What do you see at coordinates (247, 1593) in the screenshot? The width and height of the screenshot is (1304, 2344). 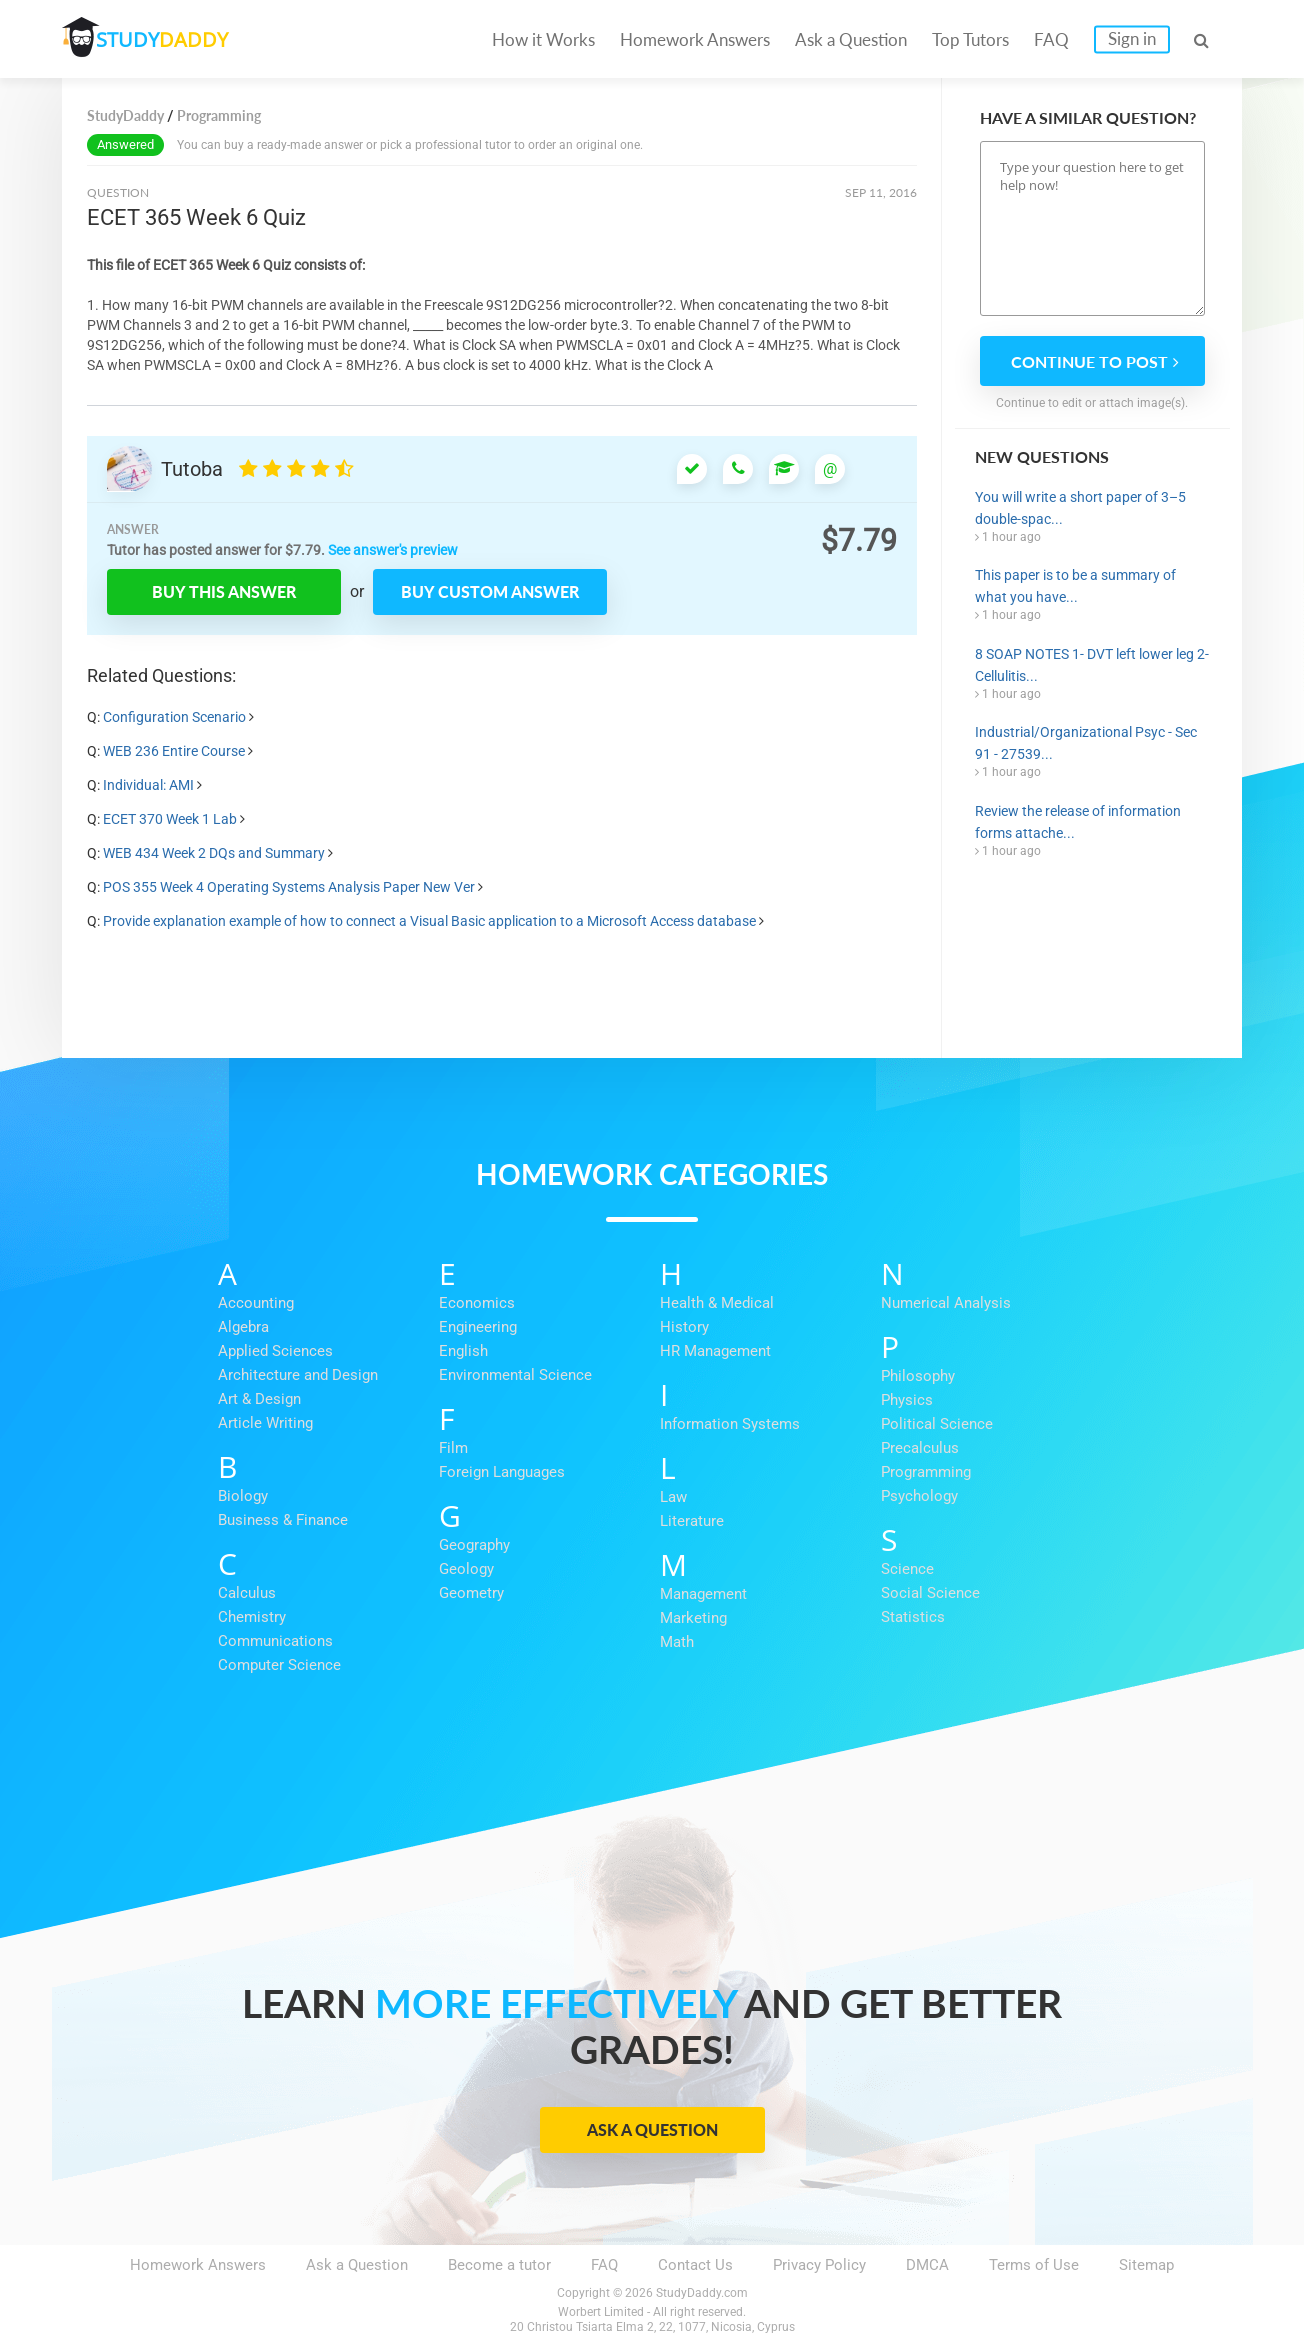 I see `Calculus` at bounding box center [247, 1593].